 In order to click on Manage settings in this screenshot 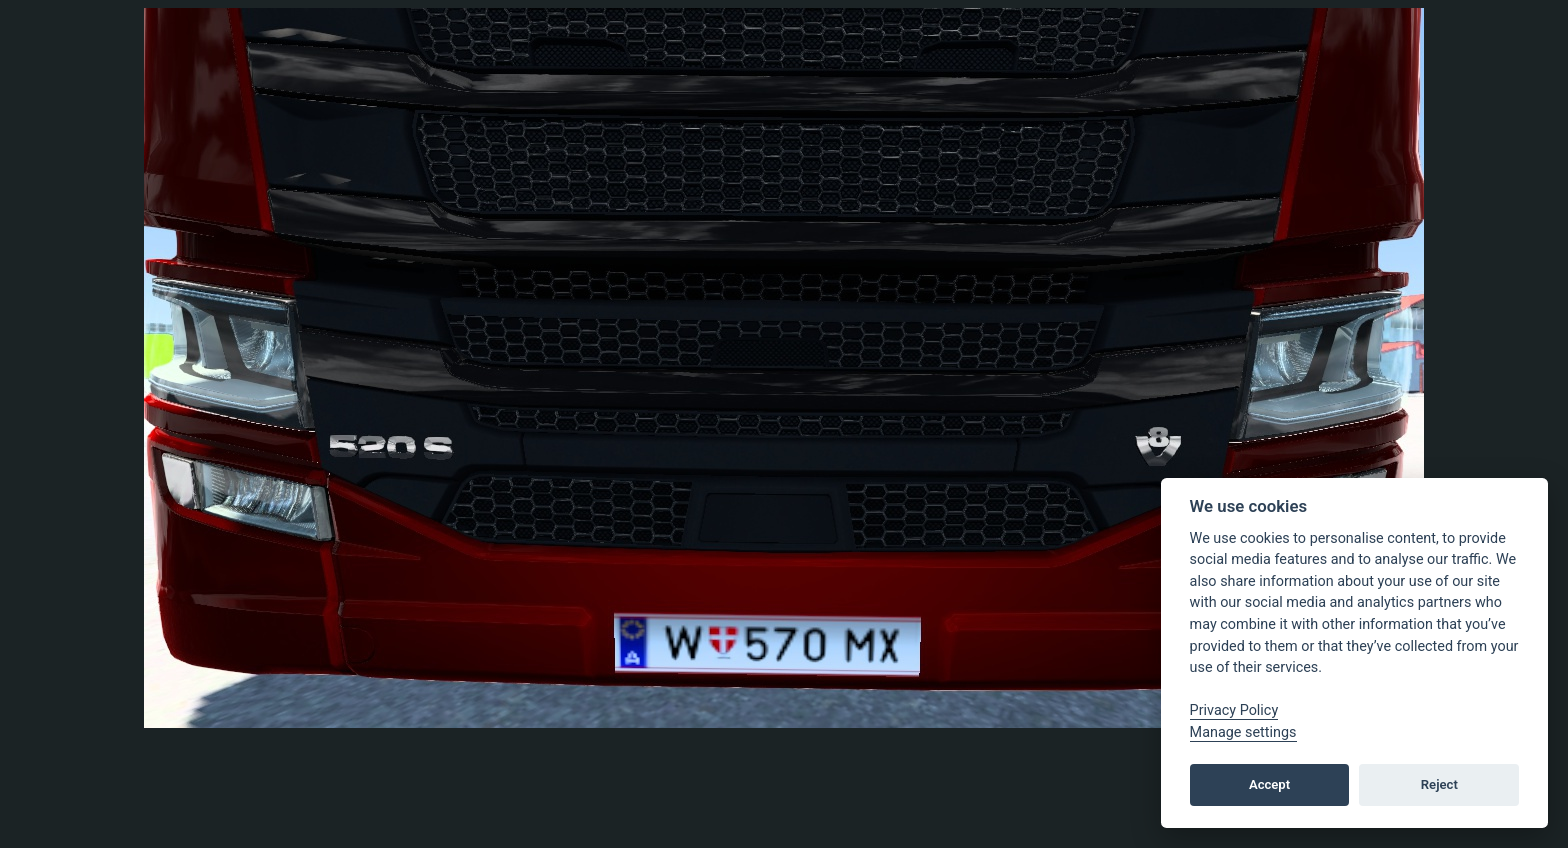, I will do `click(1243, 732)`.